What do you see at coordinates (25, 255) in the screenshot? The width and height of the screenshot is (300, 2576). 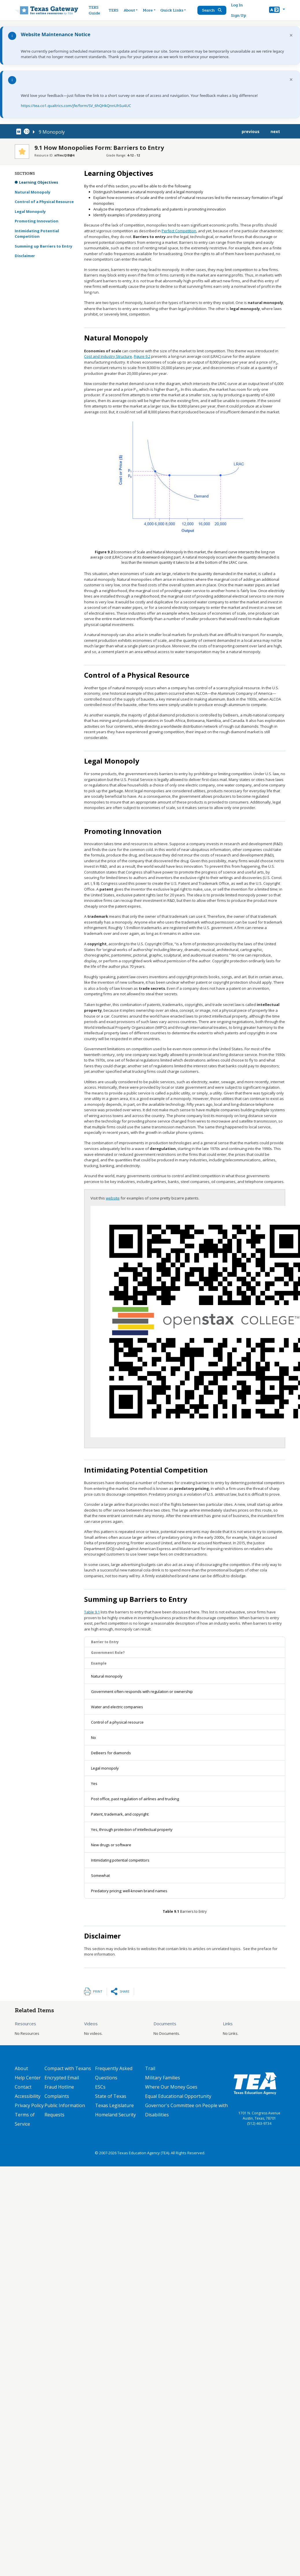 I see `Disclaimer` at bounding box center [25, 255].